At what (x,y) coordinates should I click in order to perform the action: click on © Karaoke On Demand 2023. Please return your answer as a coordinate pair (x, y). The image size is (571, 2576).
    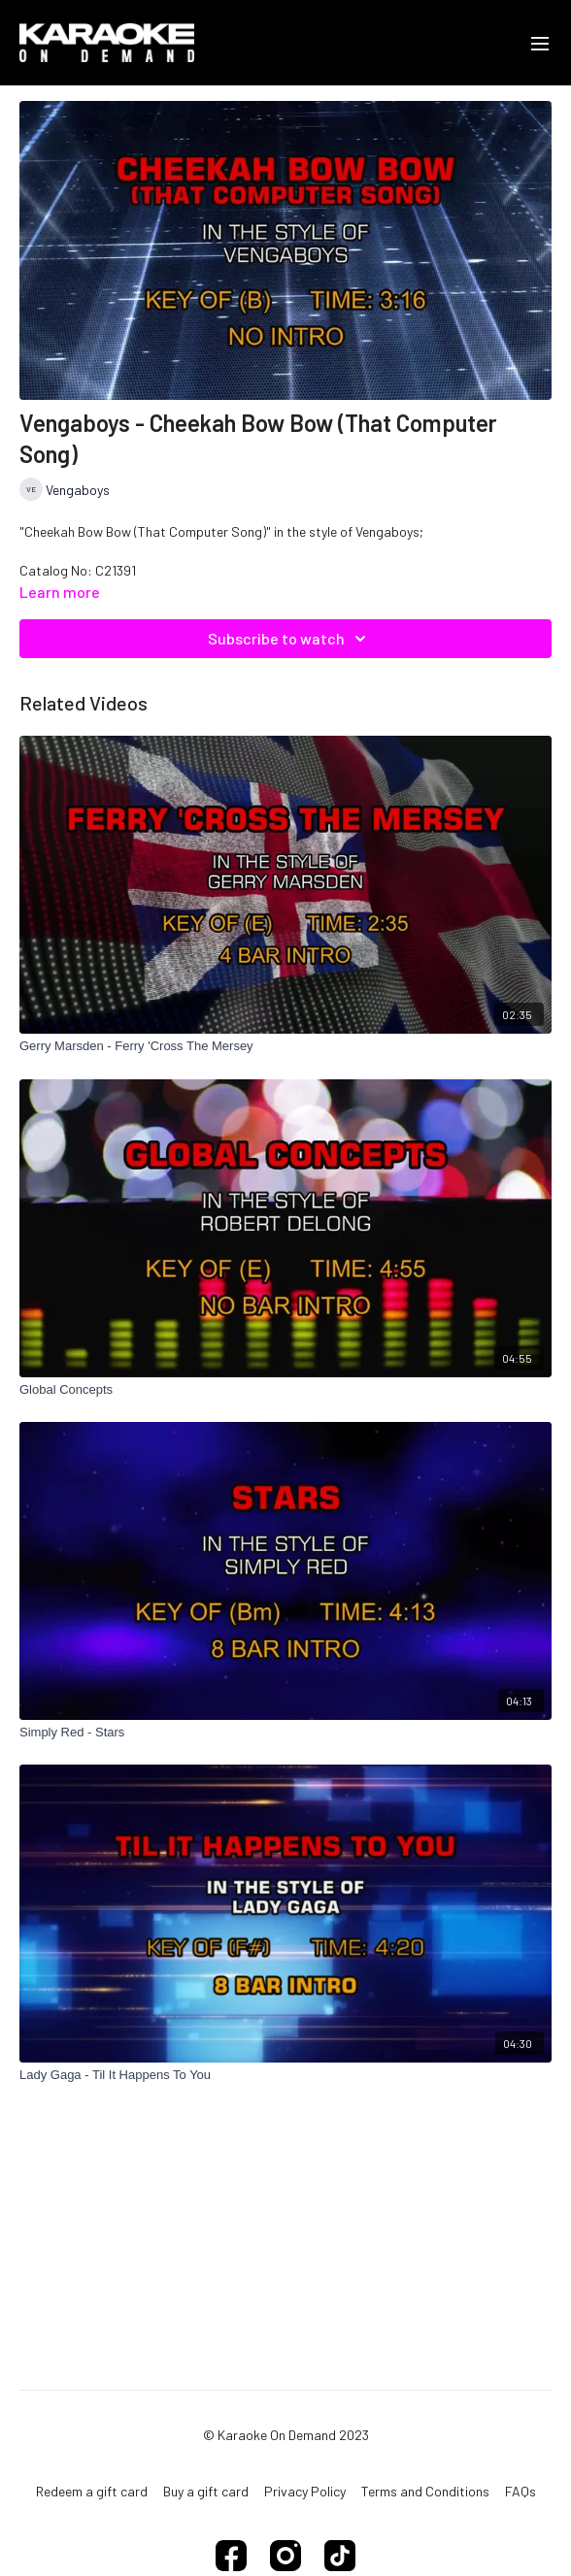
    Looking at the image, I should click on (286, 2435).